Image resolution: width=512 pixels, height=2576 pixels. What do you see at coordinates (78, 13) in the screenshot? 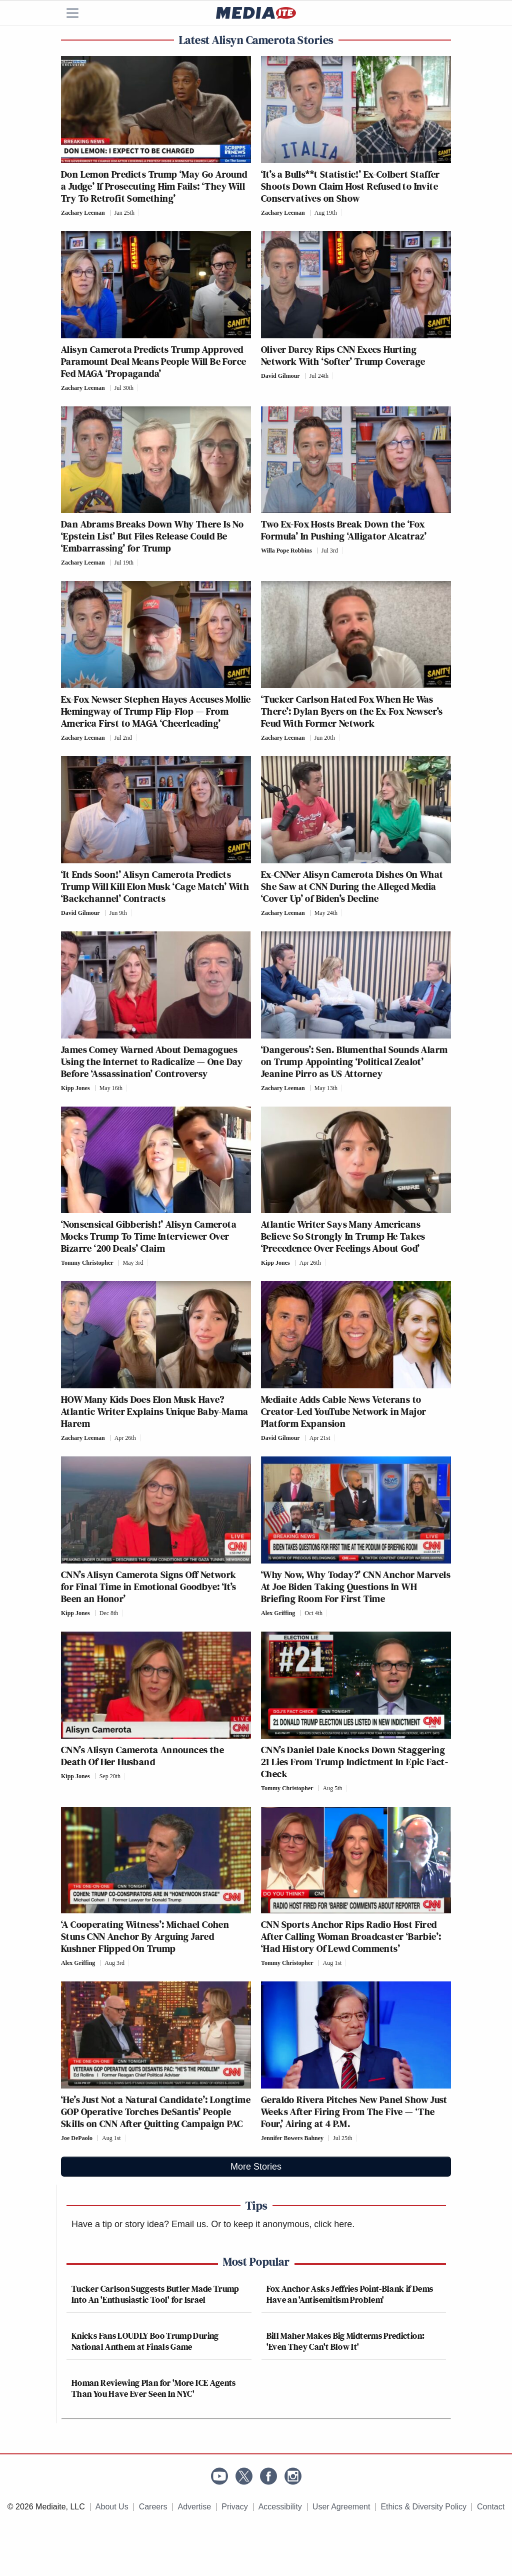
I see `[Menu]` at bounding box center [78, 13].